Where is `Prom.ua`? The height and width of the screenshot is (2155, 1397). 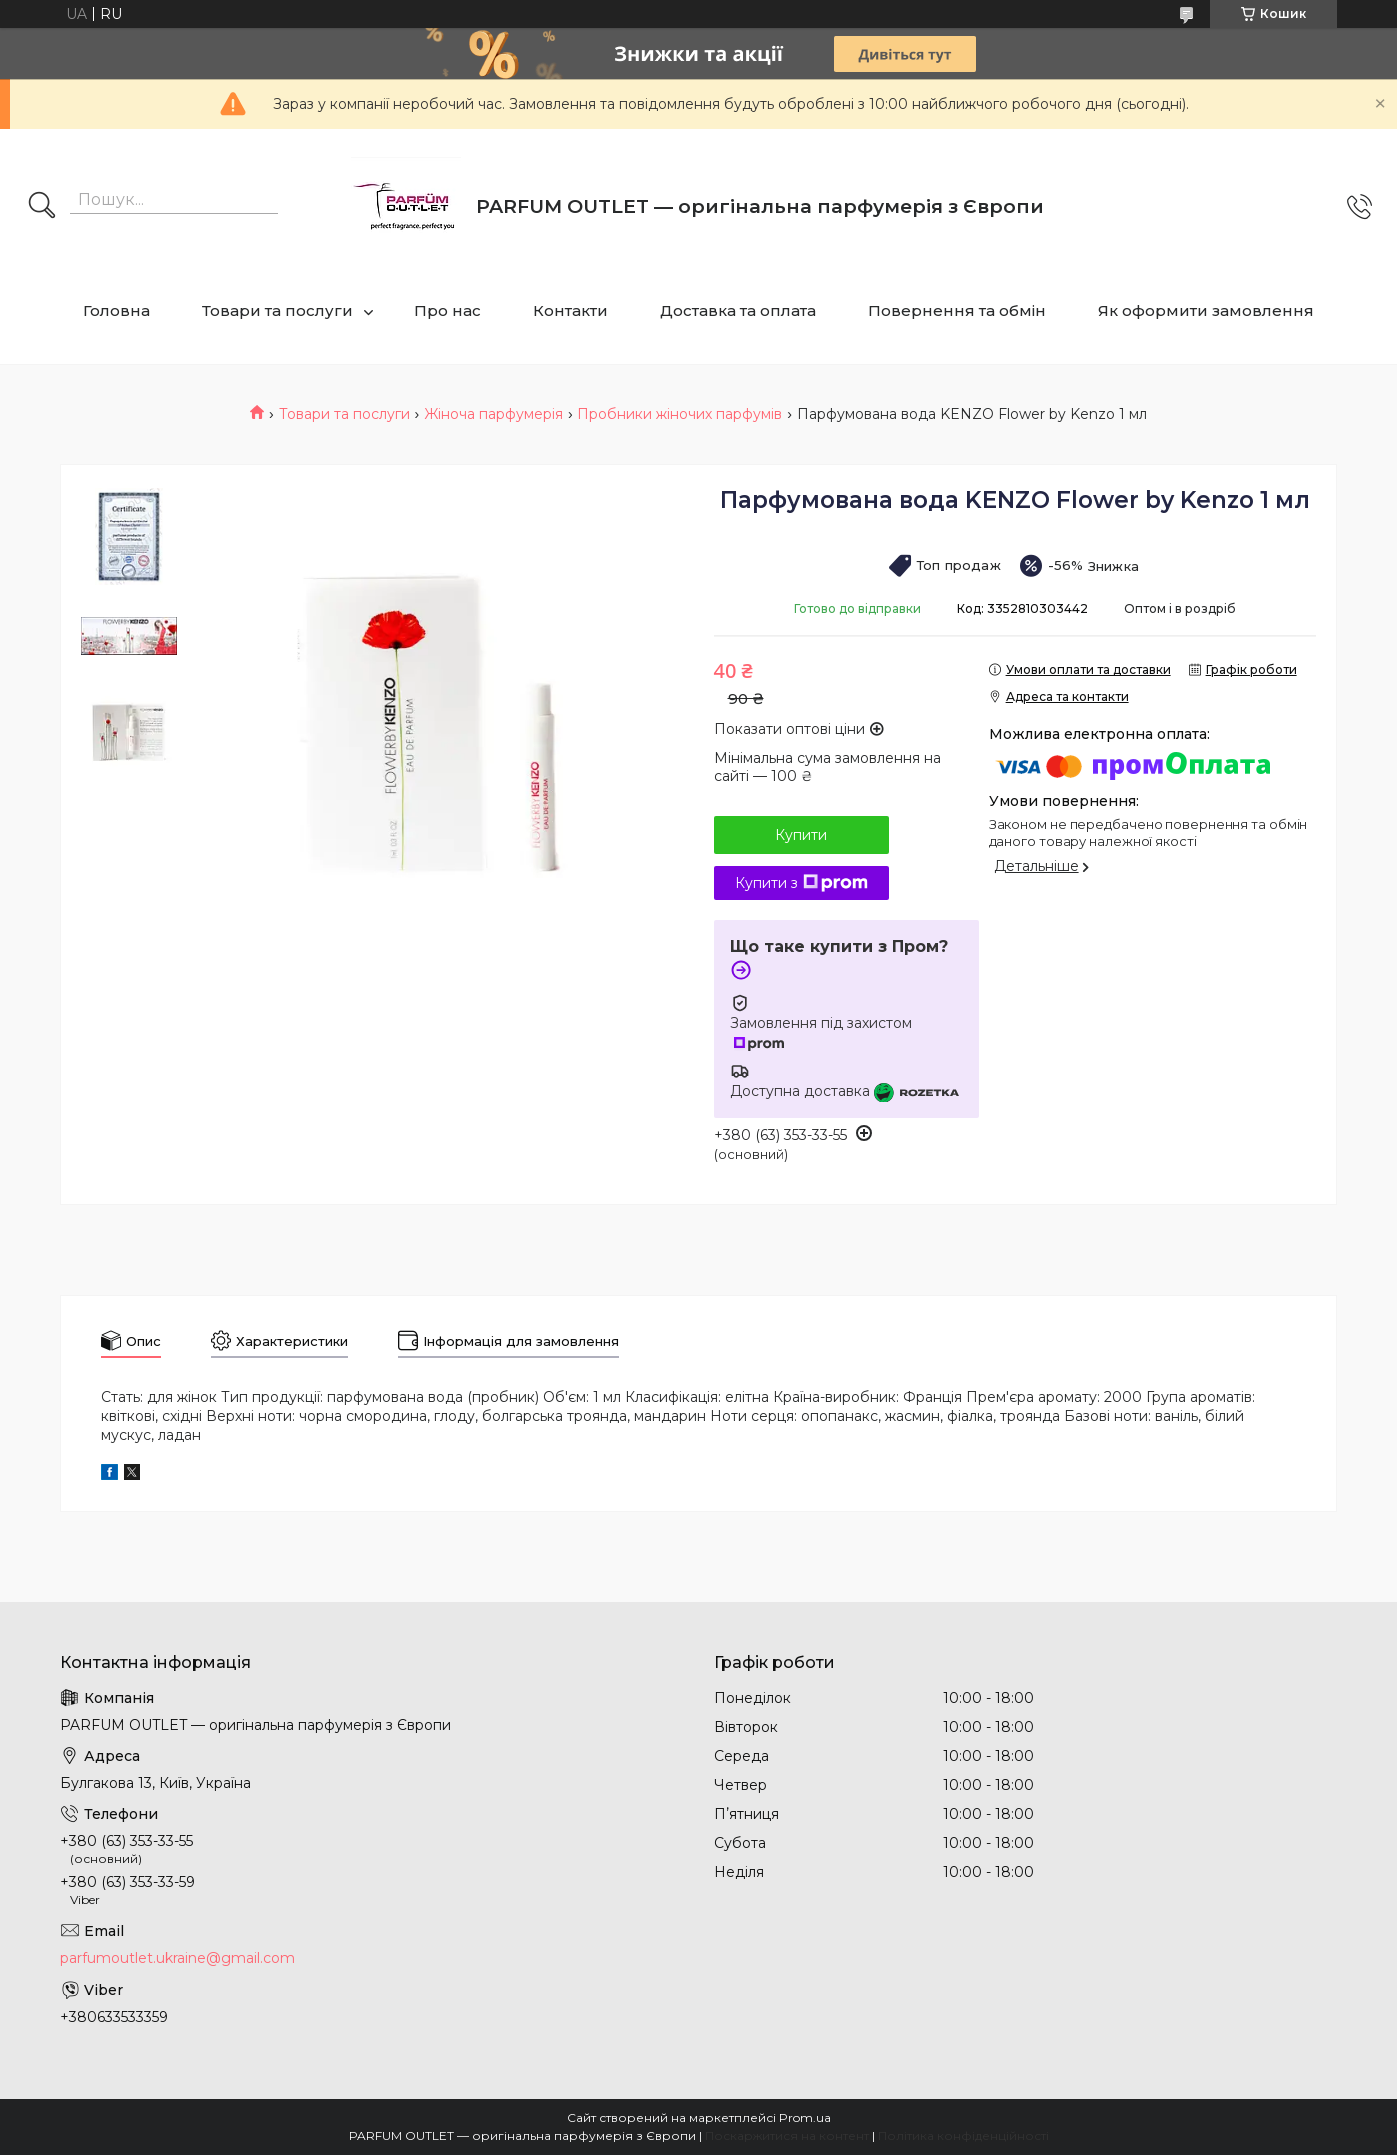
Prom.ua is located at coordinates (805, 2117).